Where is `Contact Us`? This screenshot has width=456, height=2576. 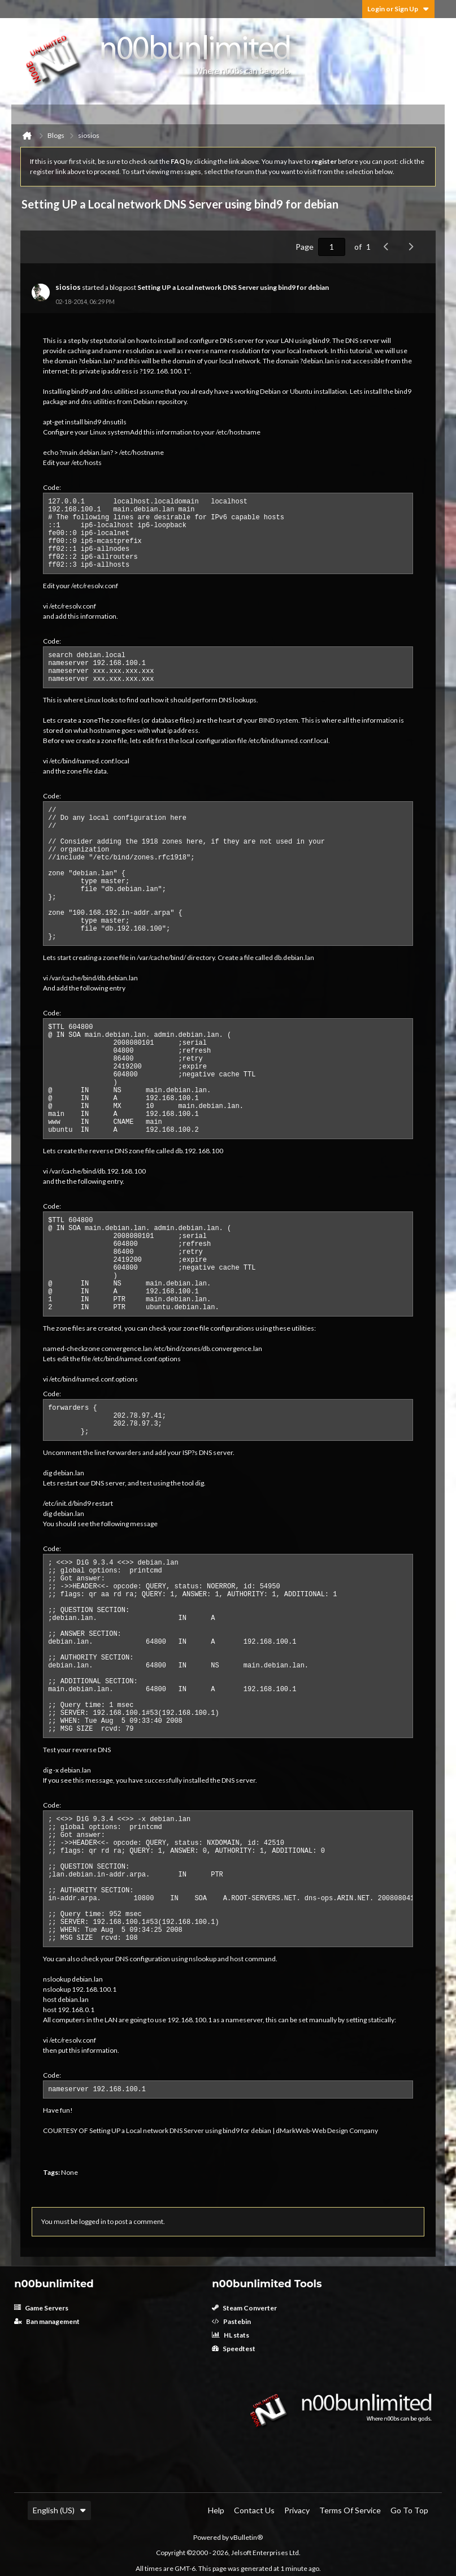 Contact Us is located at coordinates (254, 2510).